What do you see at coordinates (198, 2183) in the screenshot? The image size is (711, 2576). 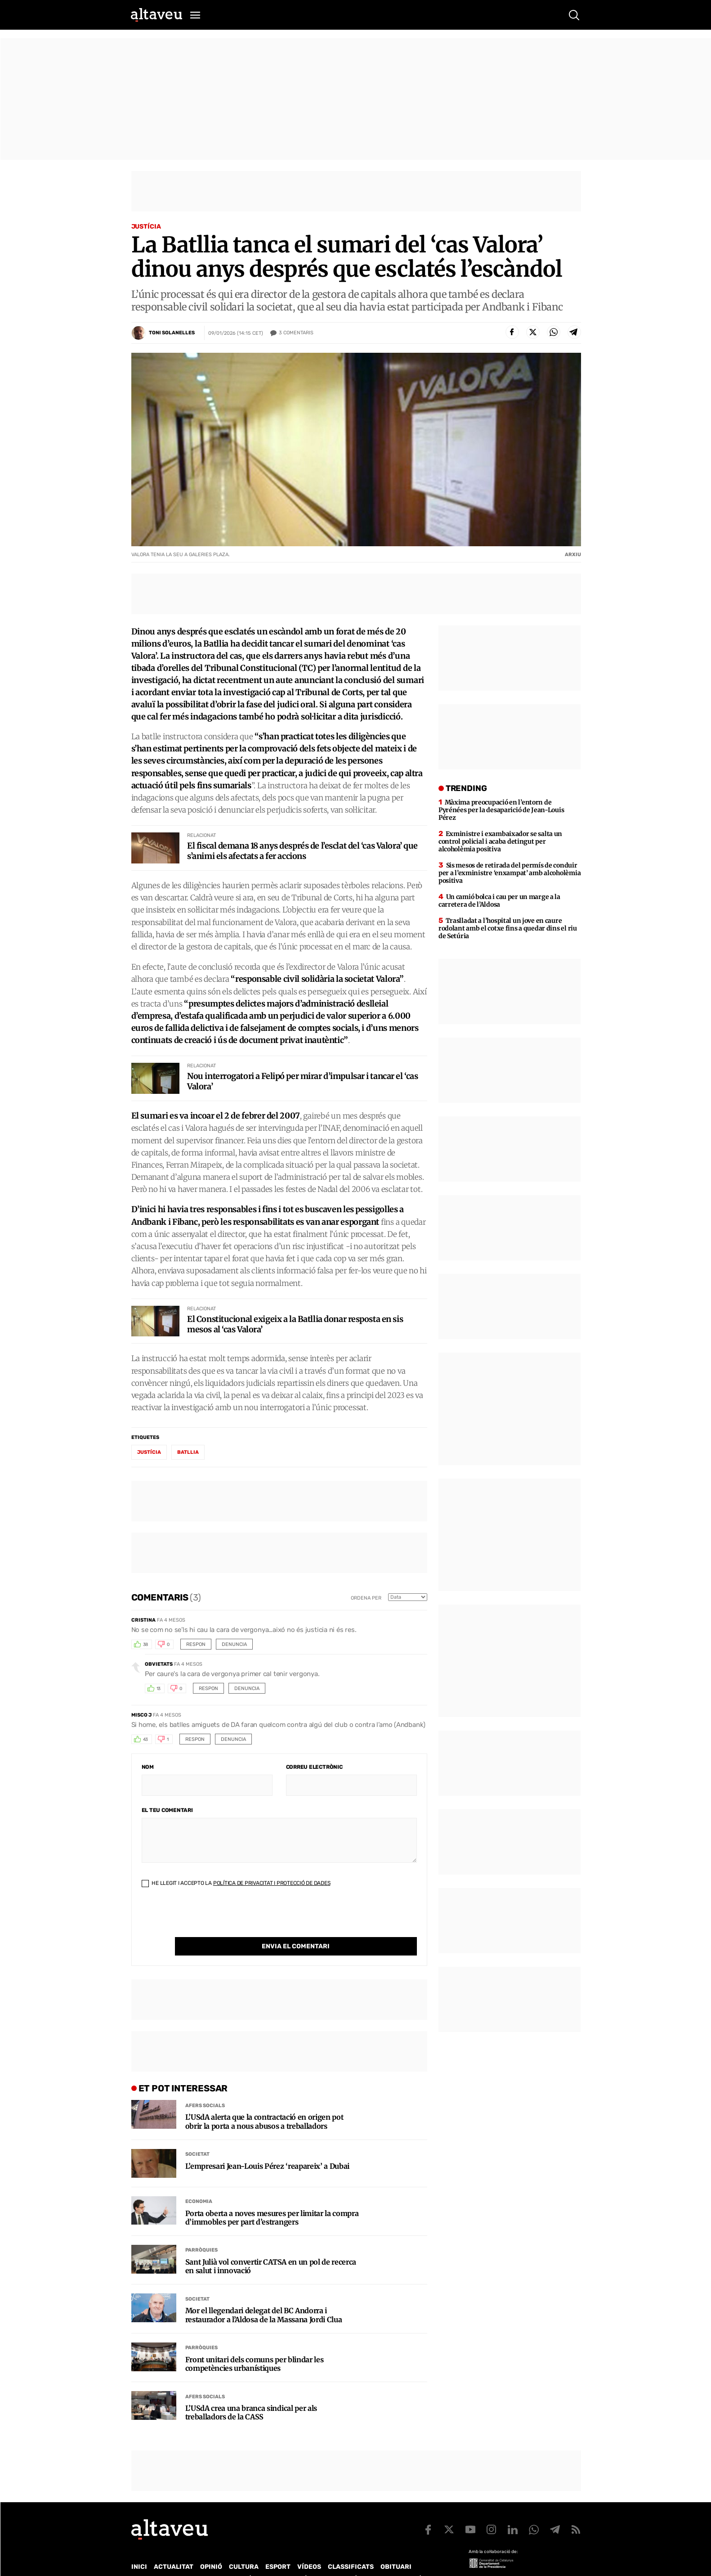 I see `Economia` at bounding box center [198, 2183].